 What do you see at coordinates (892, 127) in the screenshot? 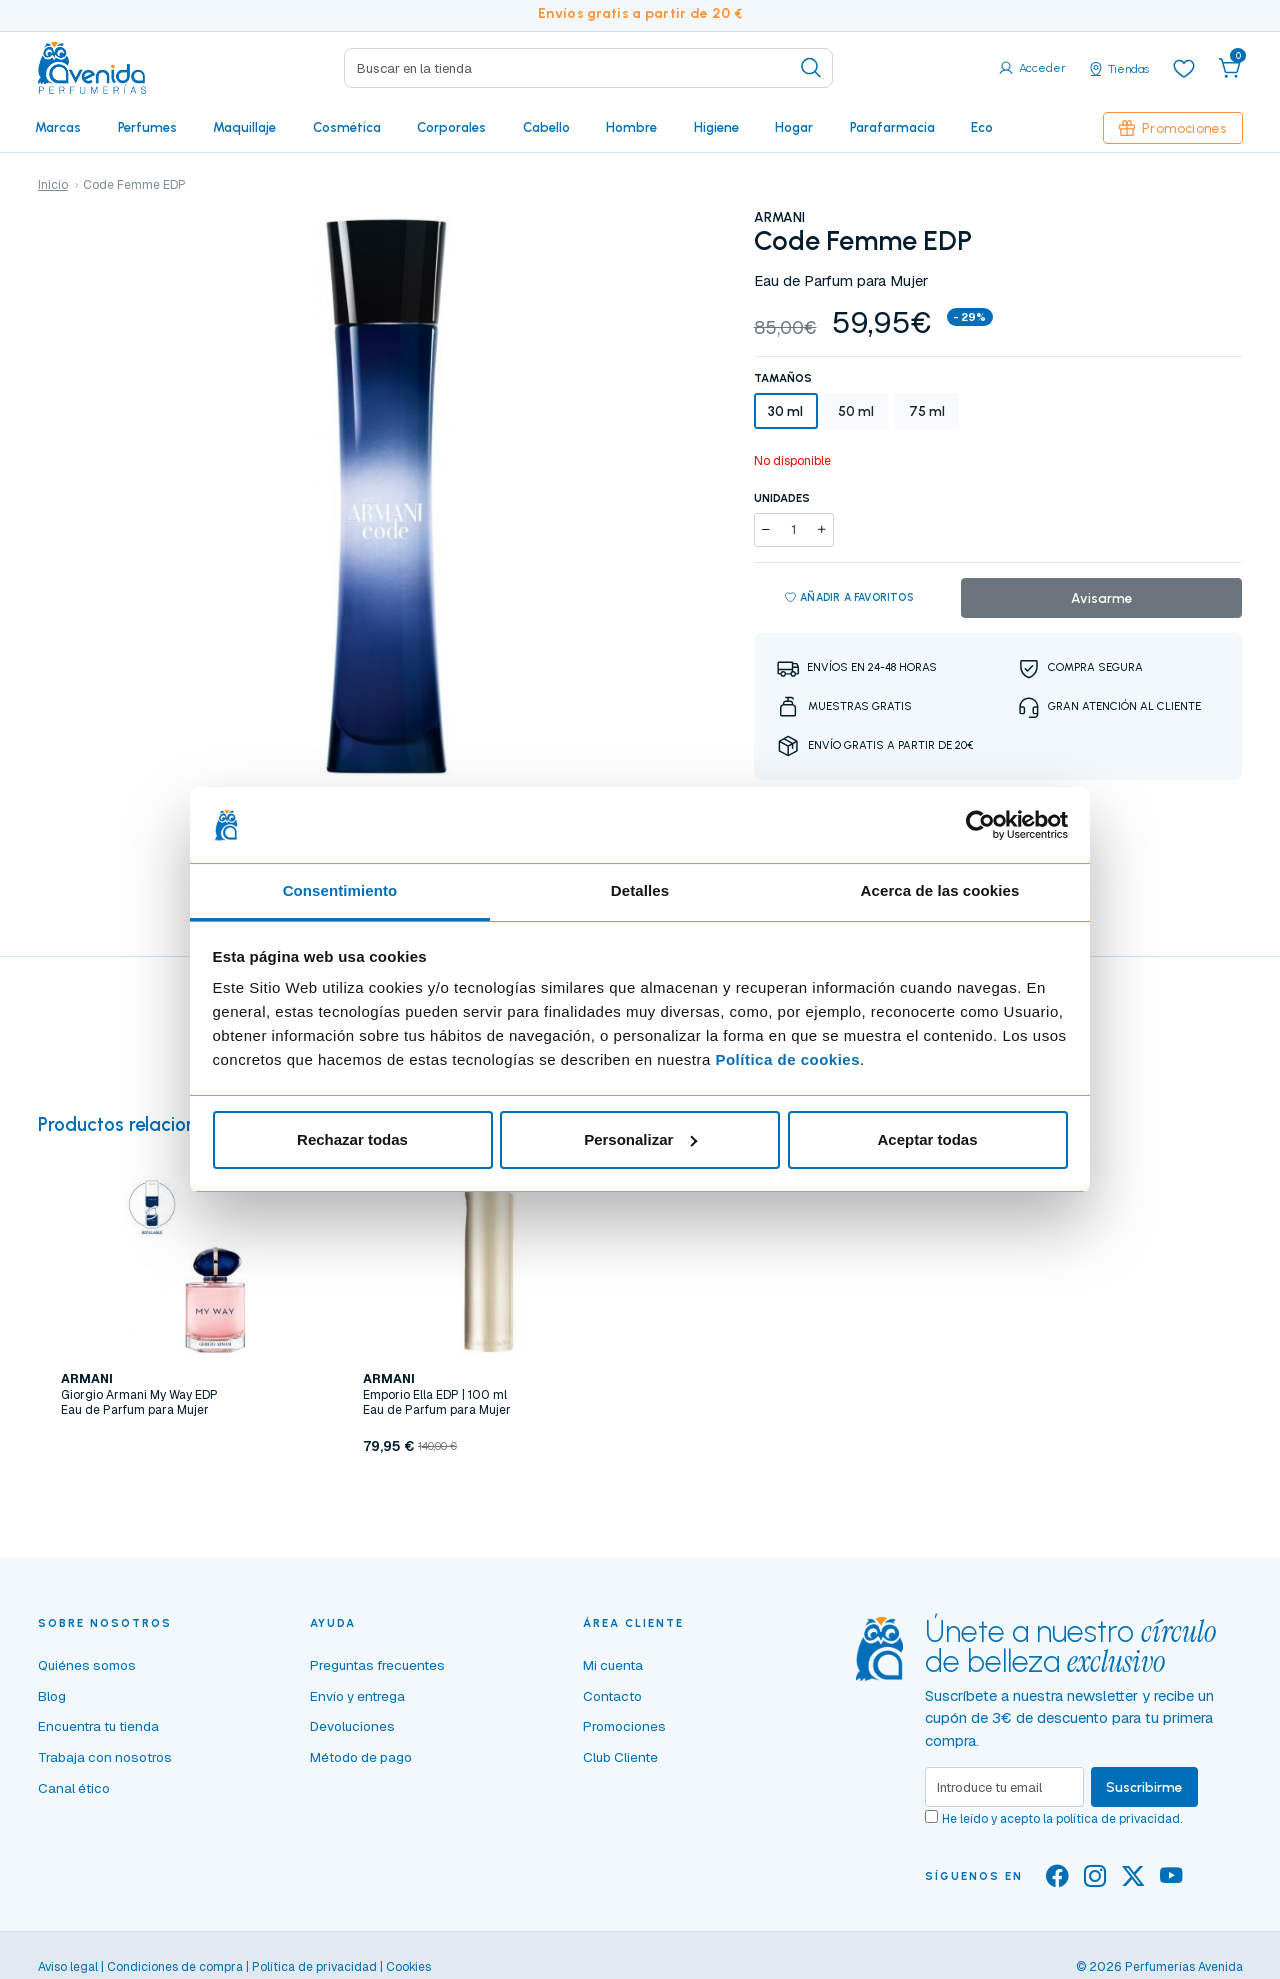
I see `Parafarmacia [button]` at bounding box center [892, 127].